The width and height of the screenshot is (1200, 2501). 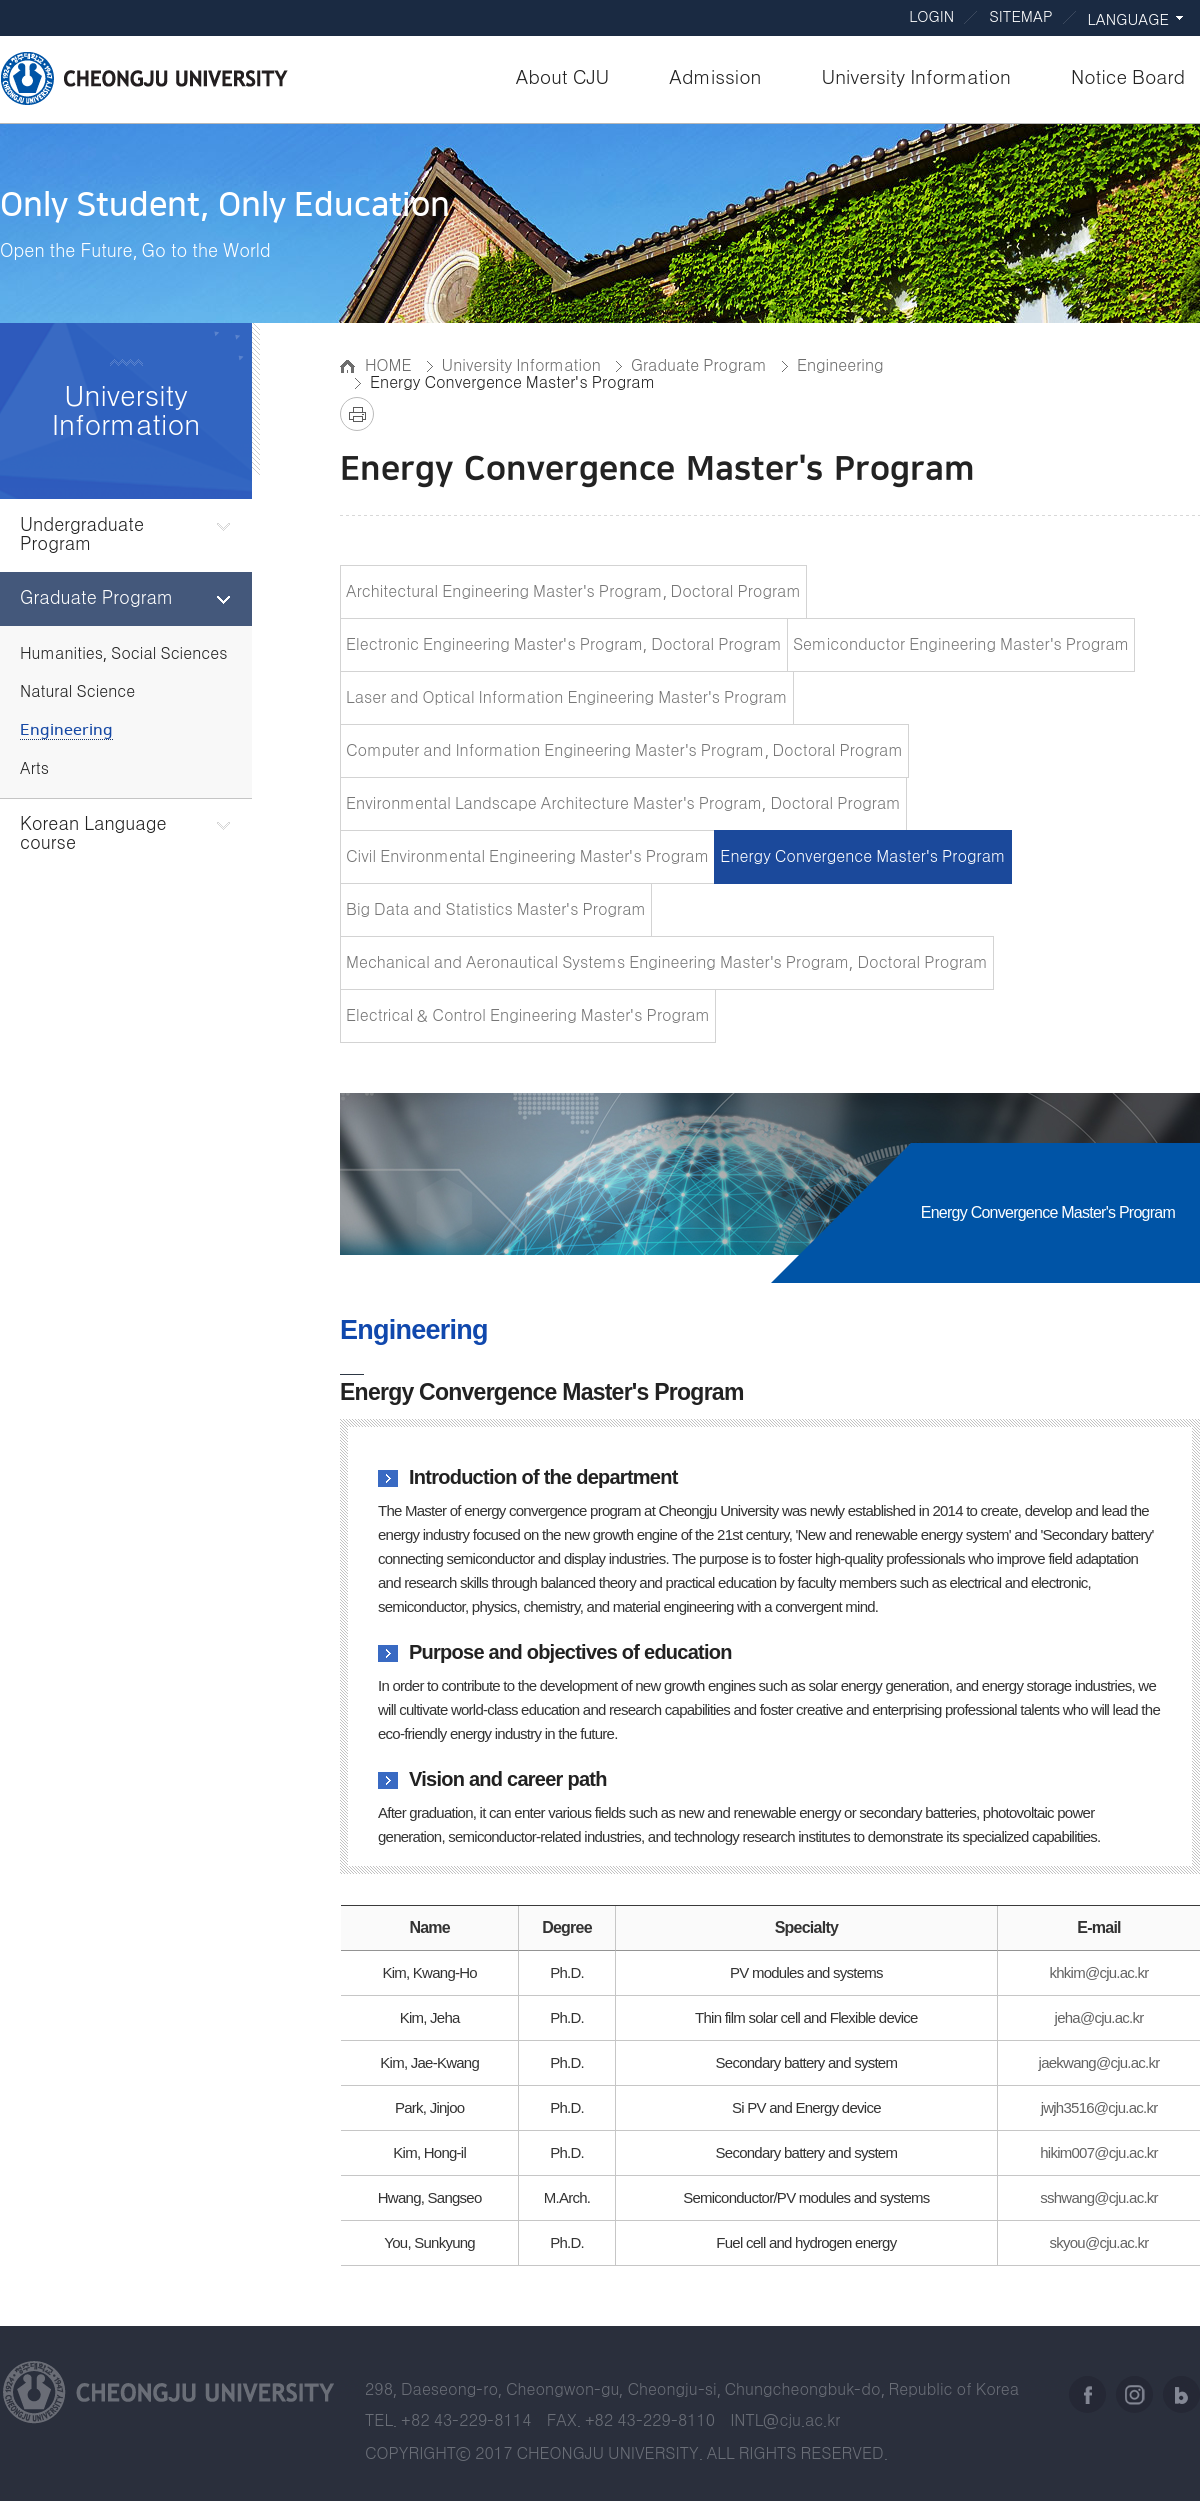 What do you see at coordinates (1128, 20) in the screenshot?
I see `LANGUAGE` at bounding box center [1128, 20].